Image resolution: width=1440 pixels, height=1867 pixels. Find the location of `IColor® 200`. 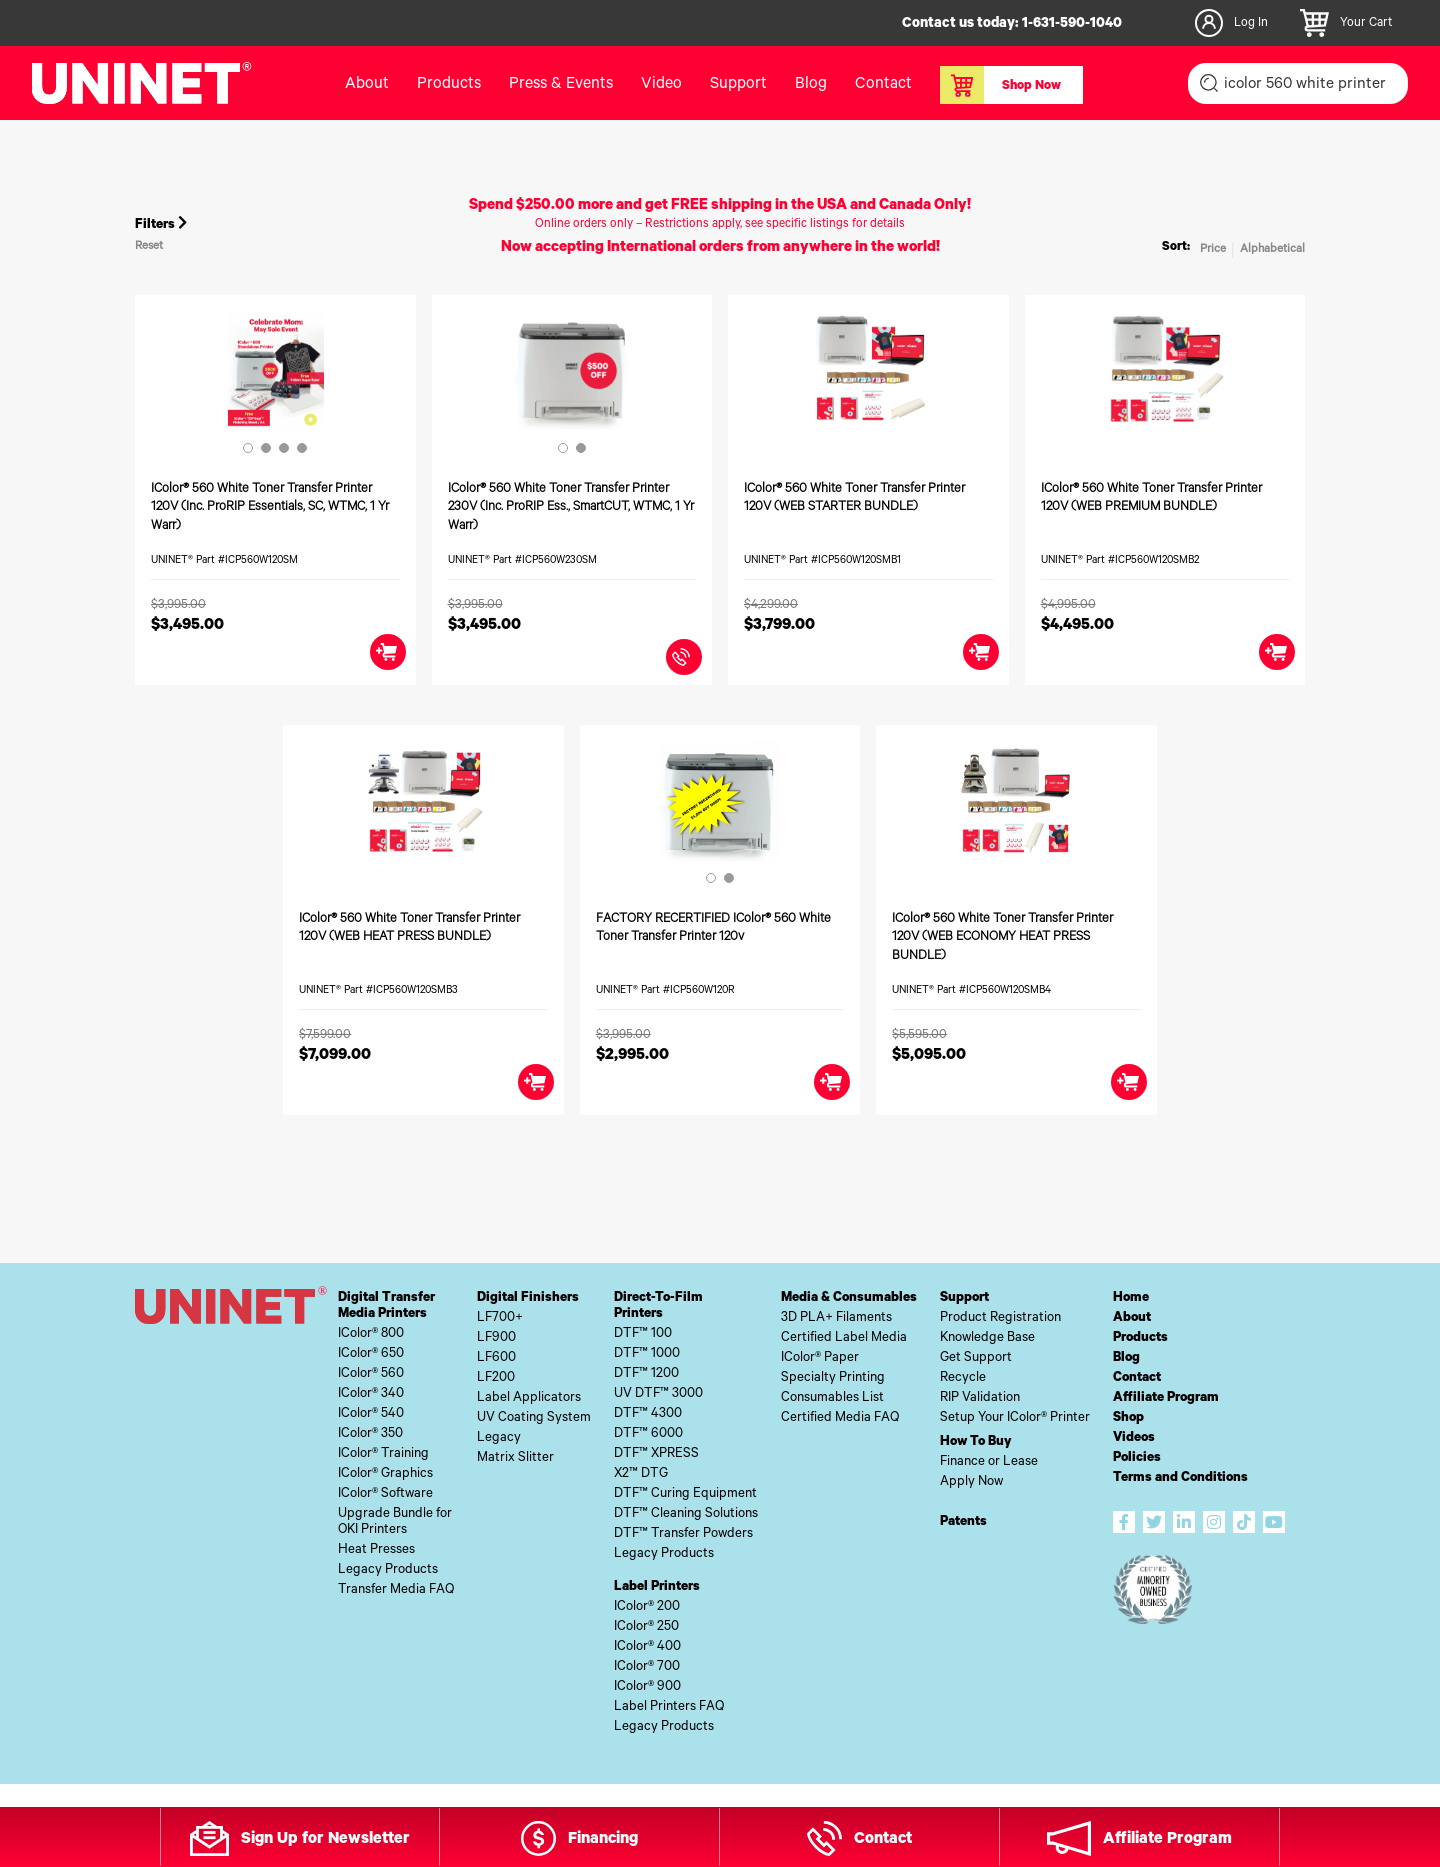

IColor® 200 is located at coordinates (647, 1607).